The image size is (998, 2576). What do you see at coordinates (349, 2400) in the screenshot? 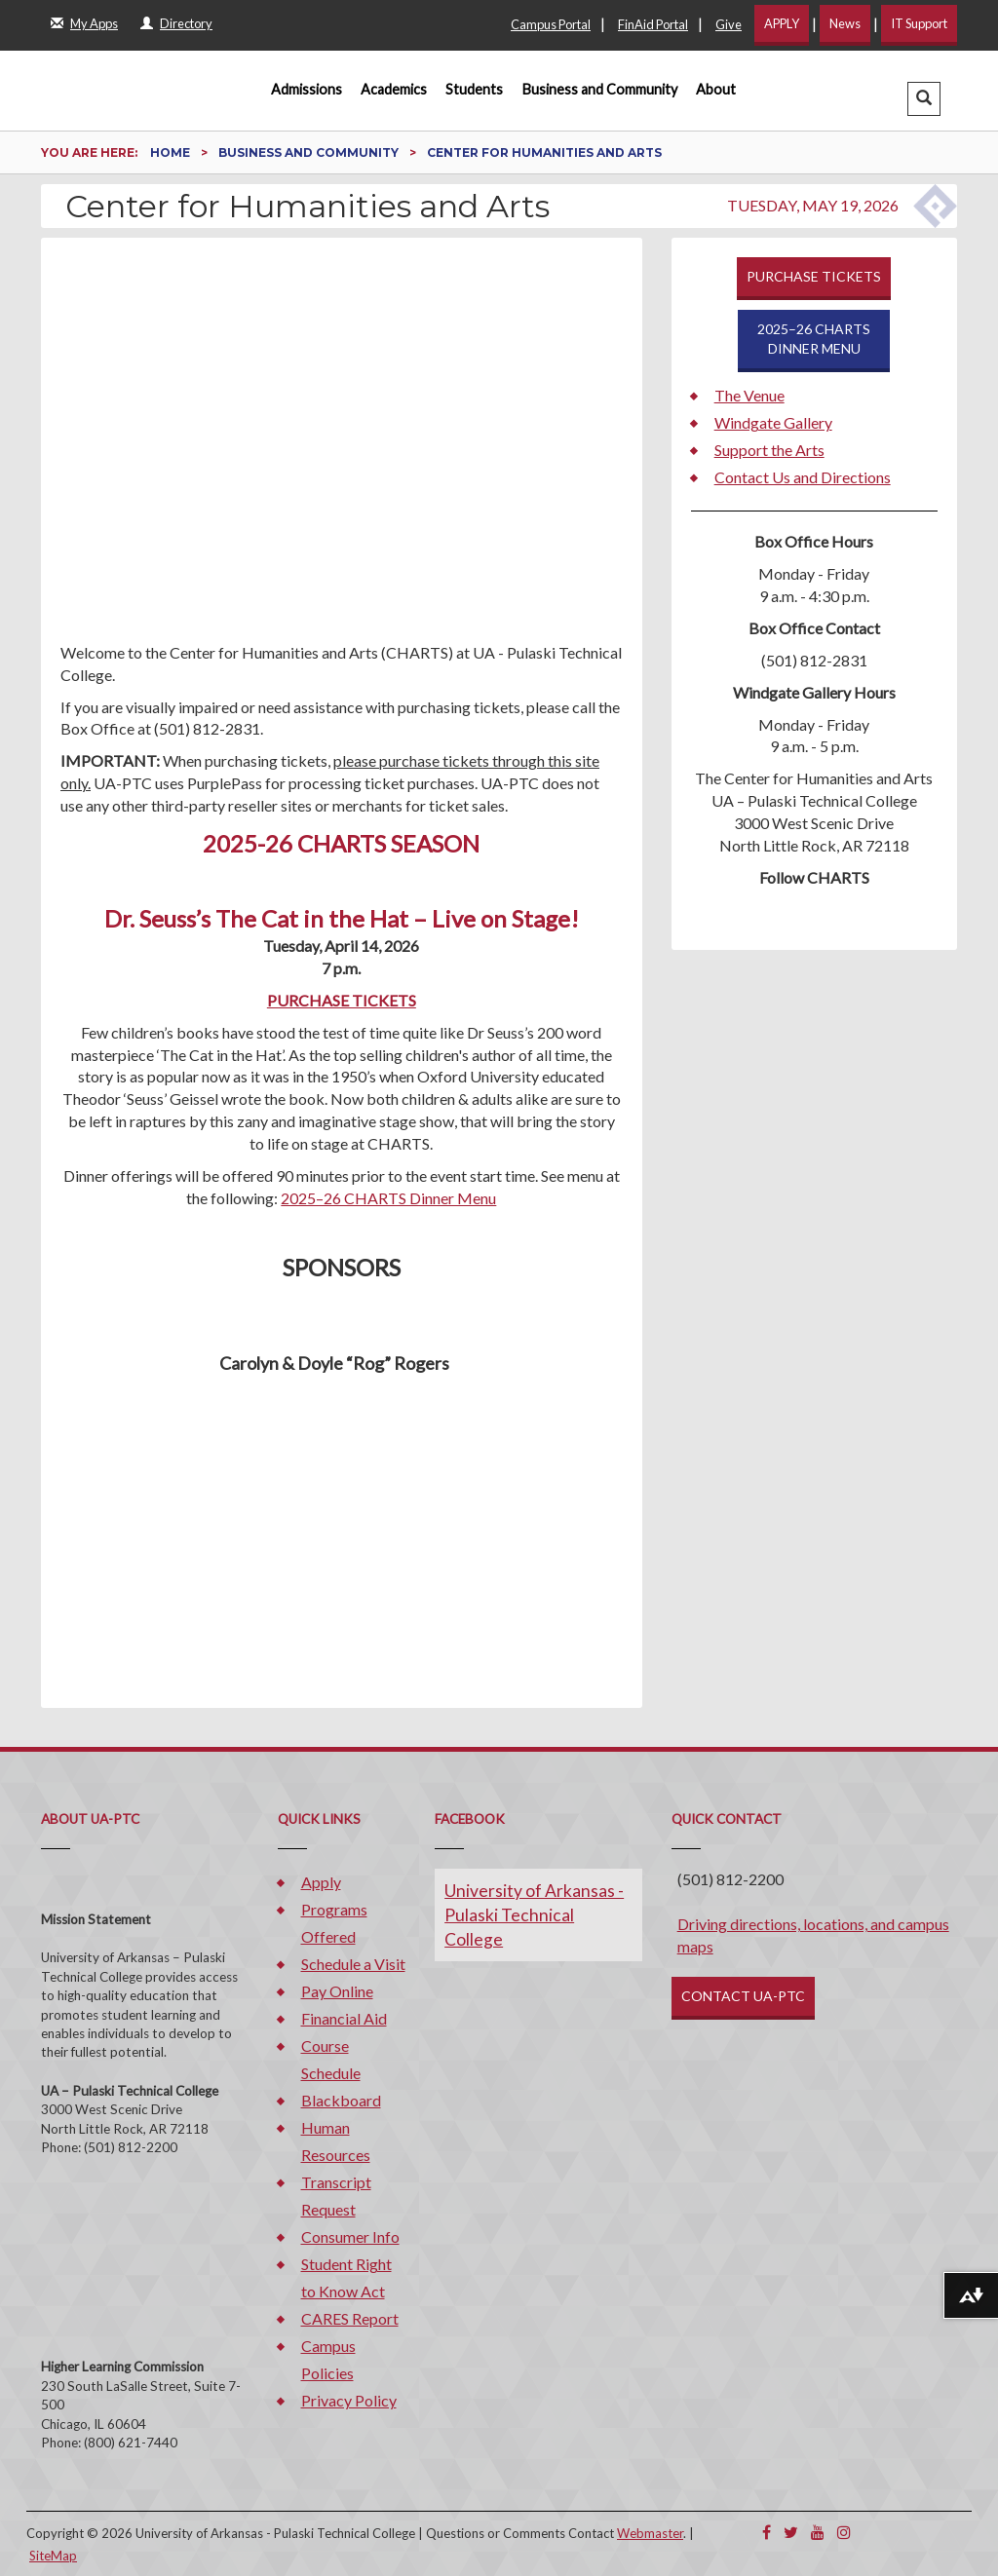
I see `Privacy Policy` at bounding box center [349, 2400].